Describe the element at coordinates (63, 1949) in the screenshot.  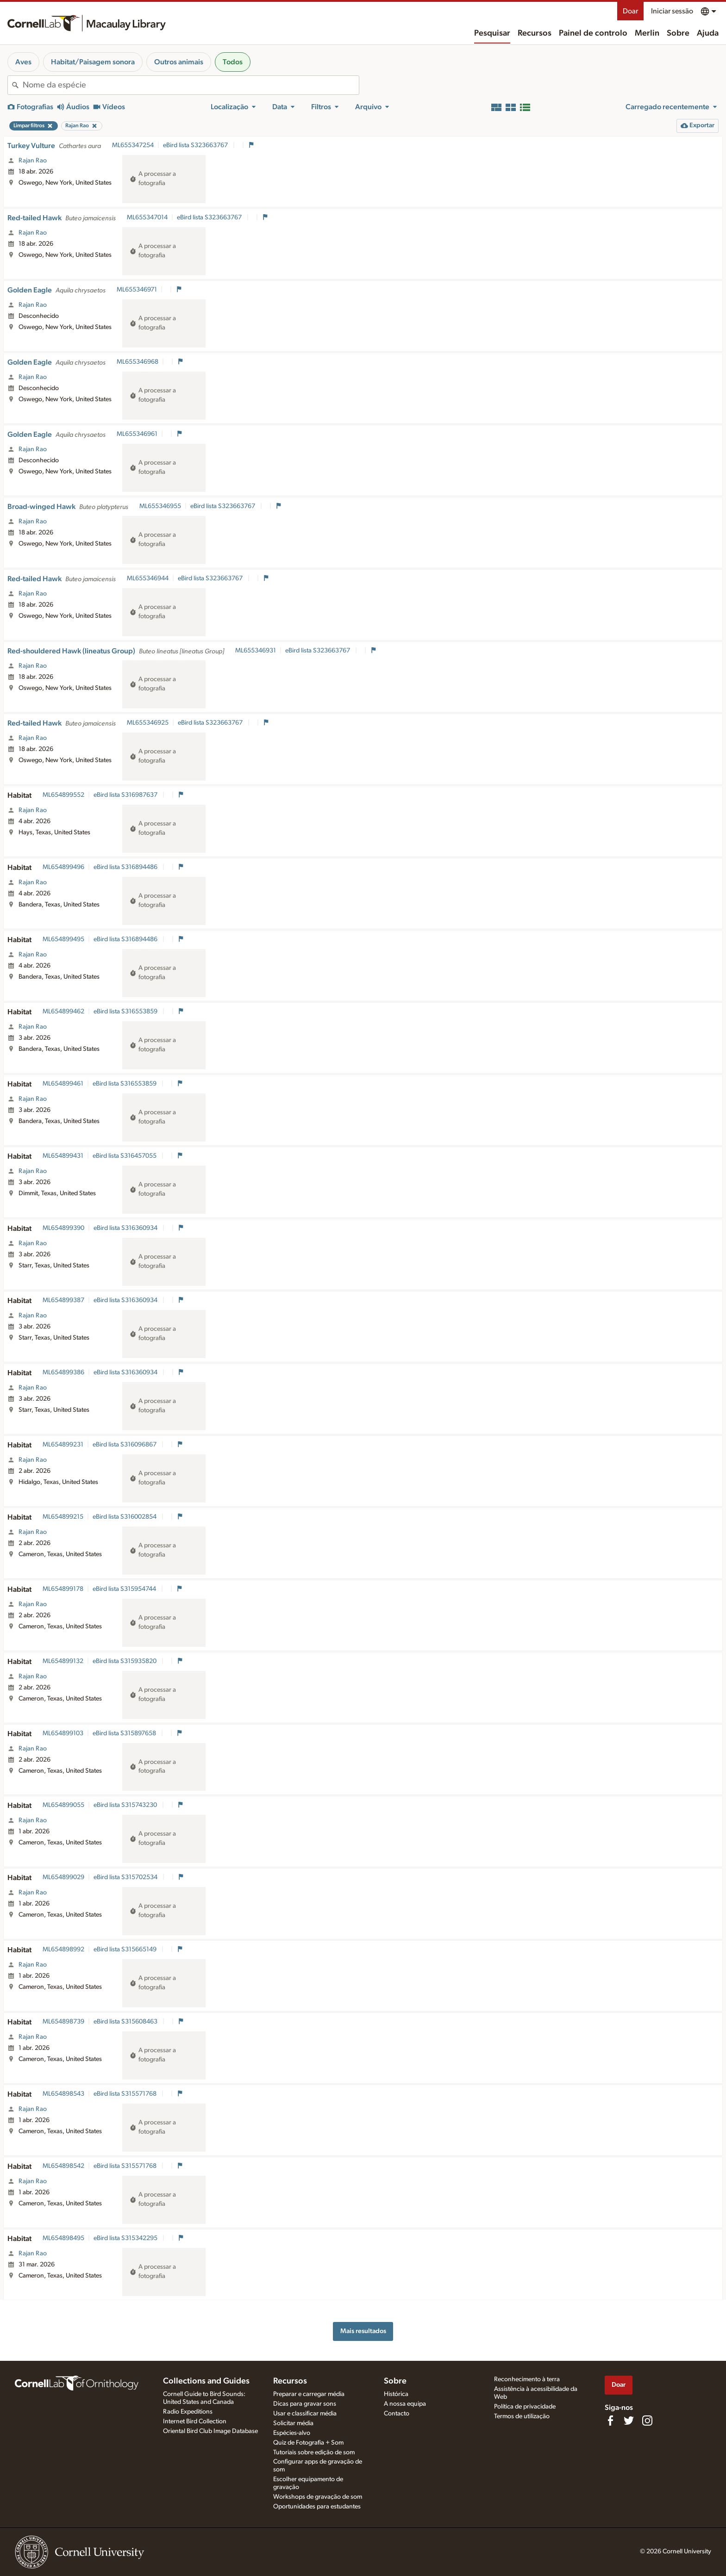
I see `ML654898992` at that location.